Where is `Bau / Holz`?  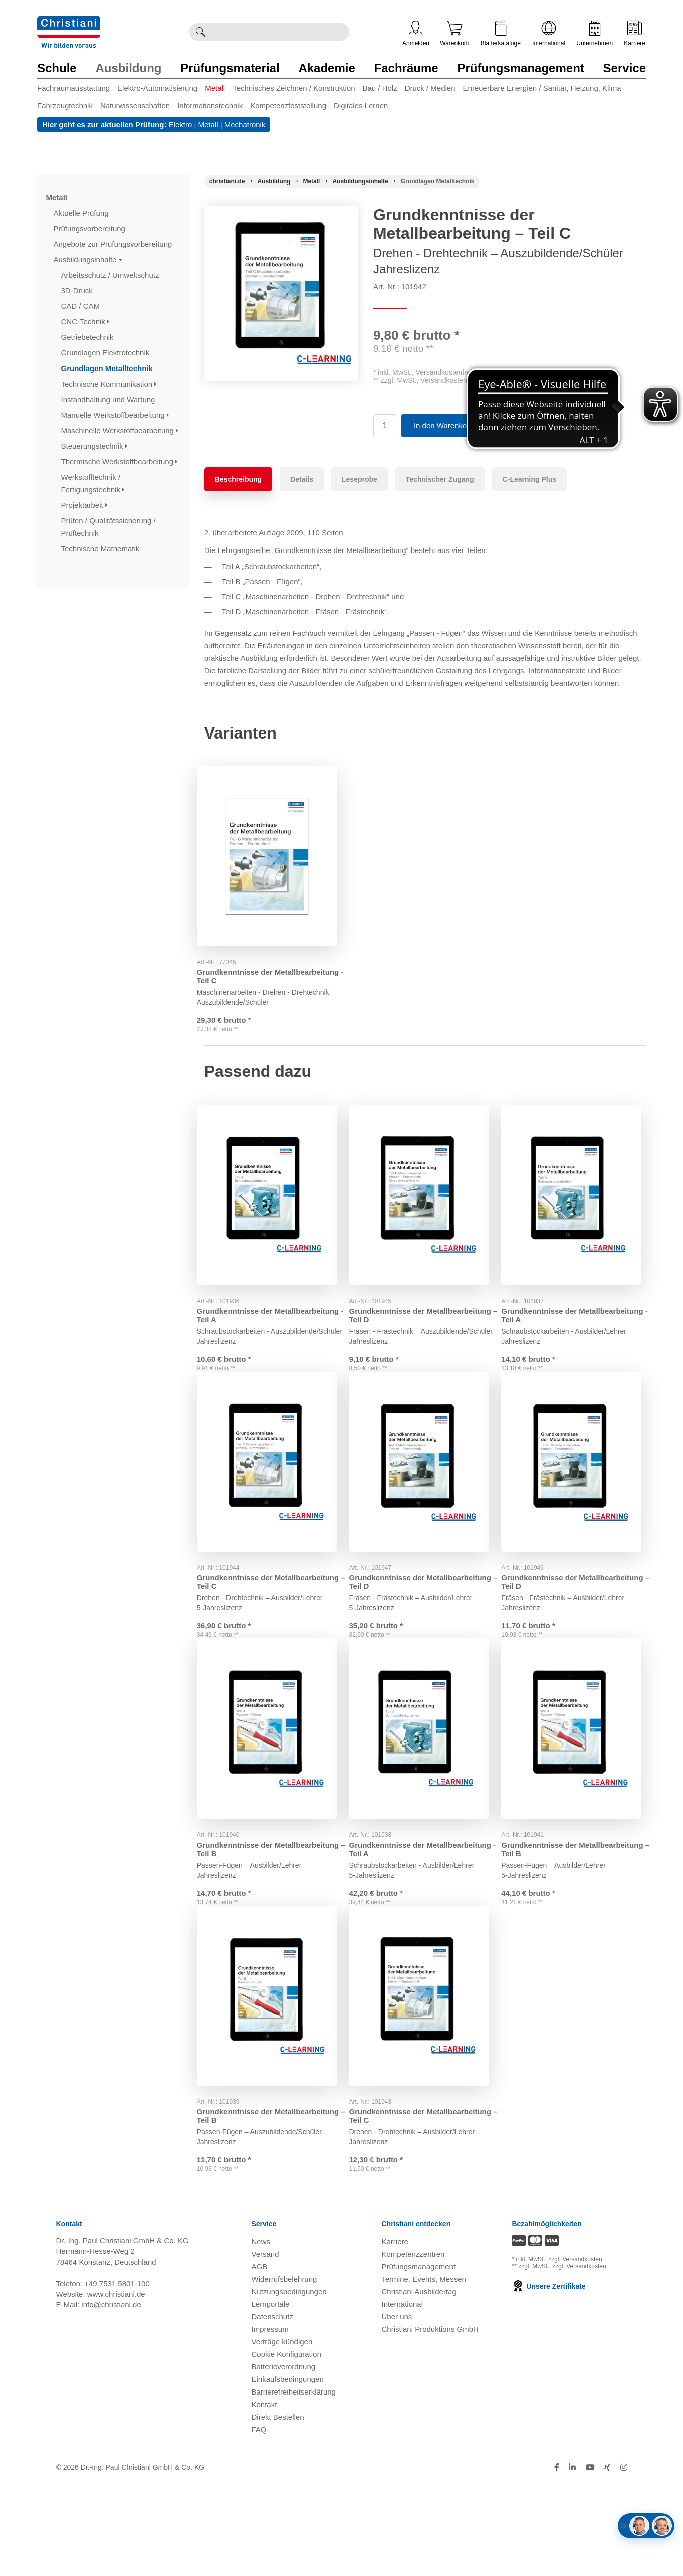 Bau / Holz is located at coordinates (379, 88).